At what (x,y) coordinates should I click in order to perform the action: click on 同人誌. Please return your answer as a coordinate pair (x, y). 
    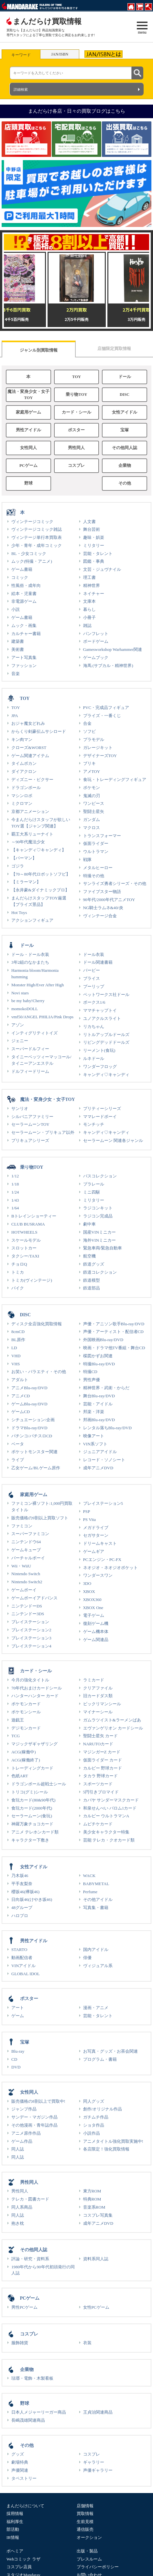
    Looking at the image, I should click on (17, 2149).